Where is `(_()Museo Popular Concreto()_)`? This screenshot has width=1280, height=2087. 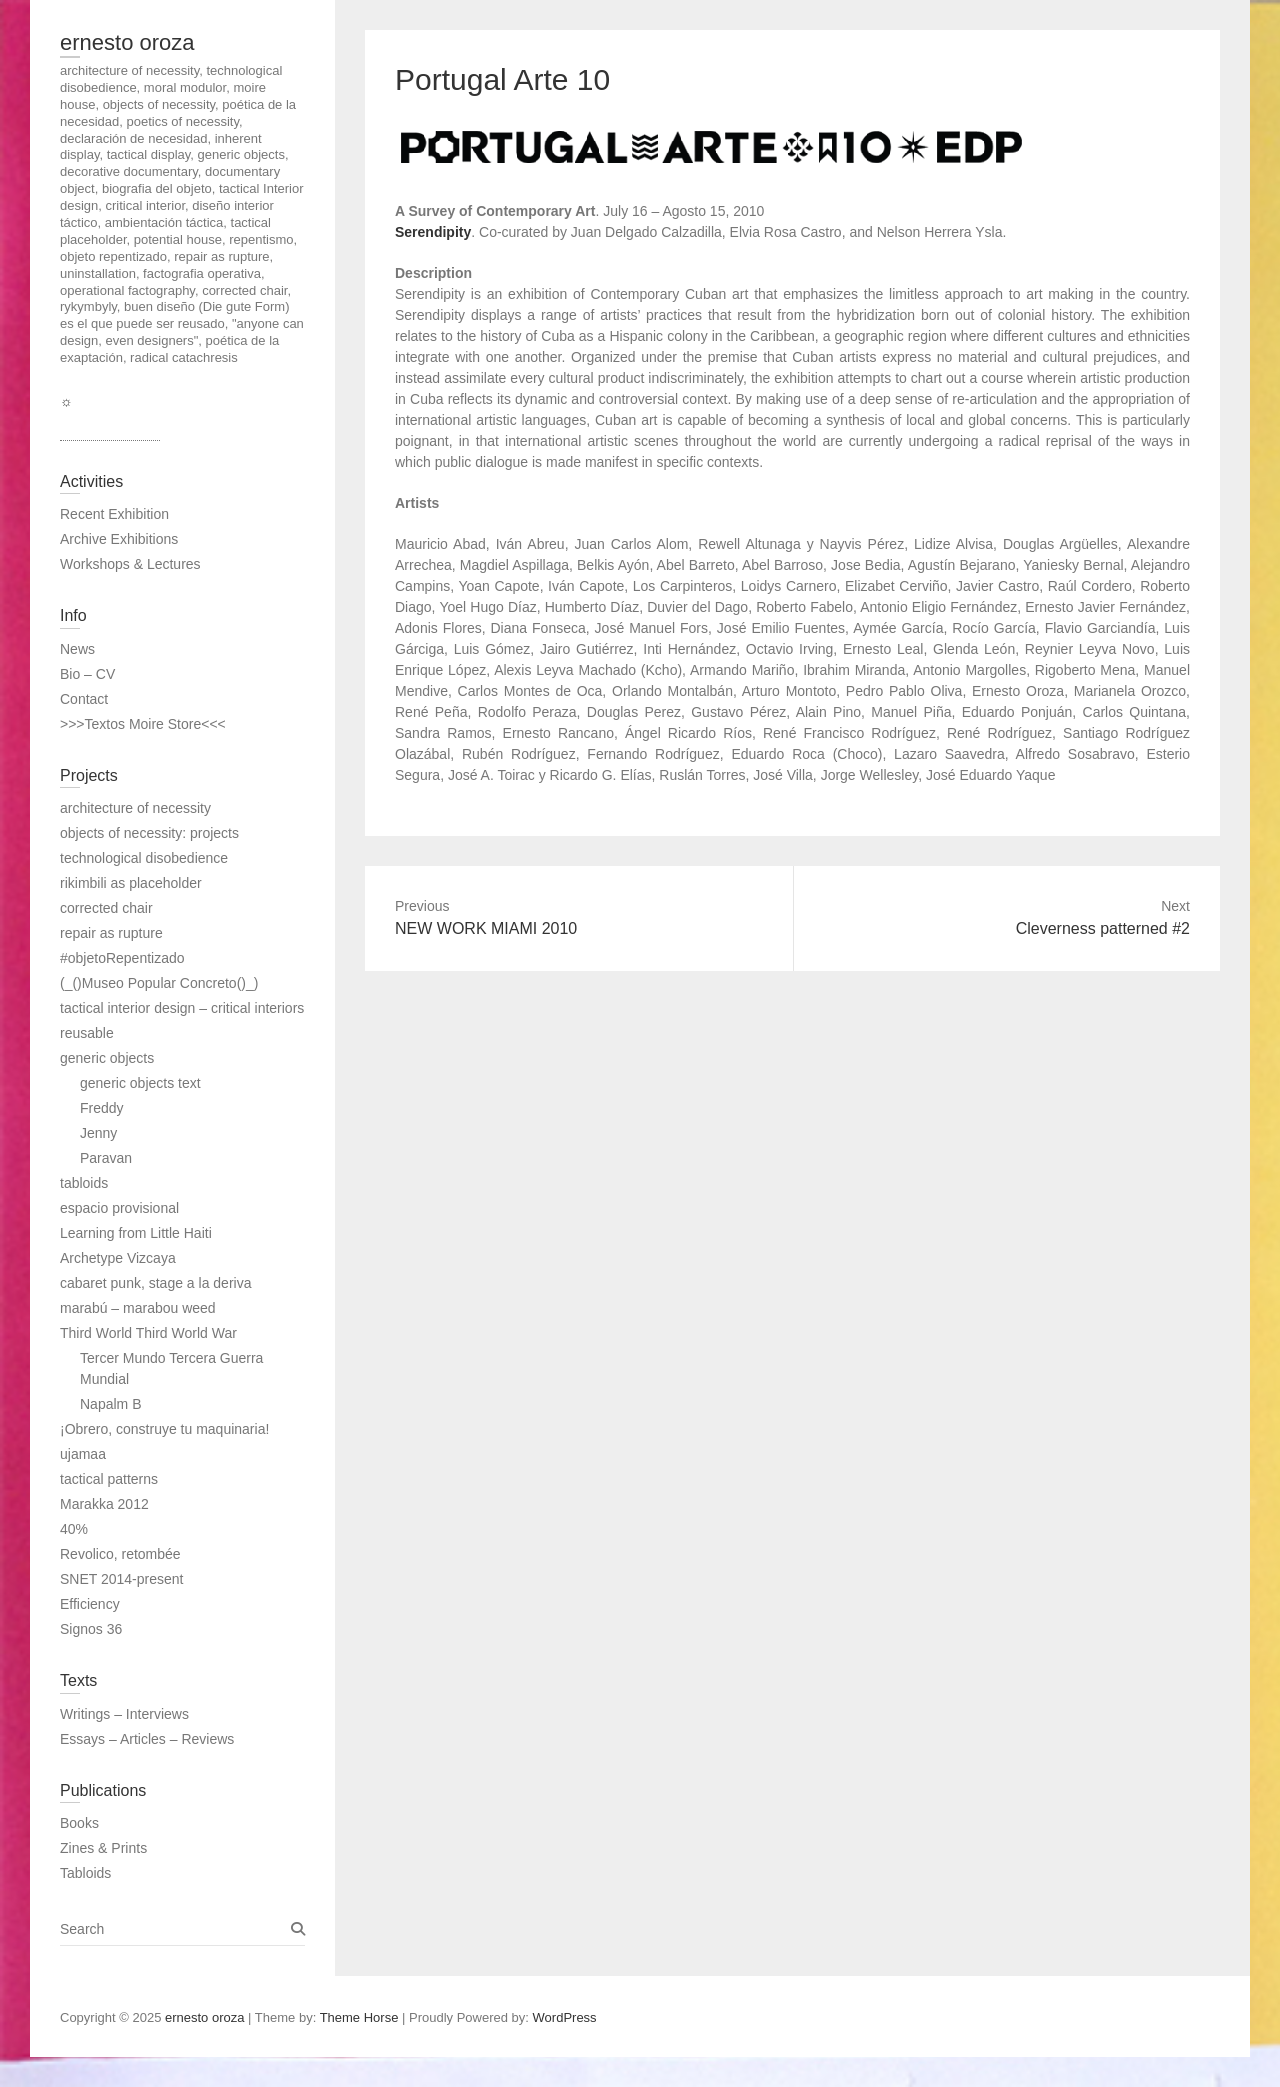
(_()Museo Popular Concreto()_) is located at coordinates (159, 983).